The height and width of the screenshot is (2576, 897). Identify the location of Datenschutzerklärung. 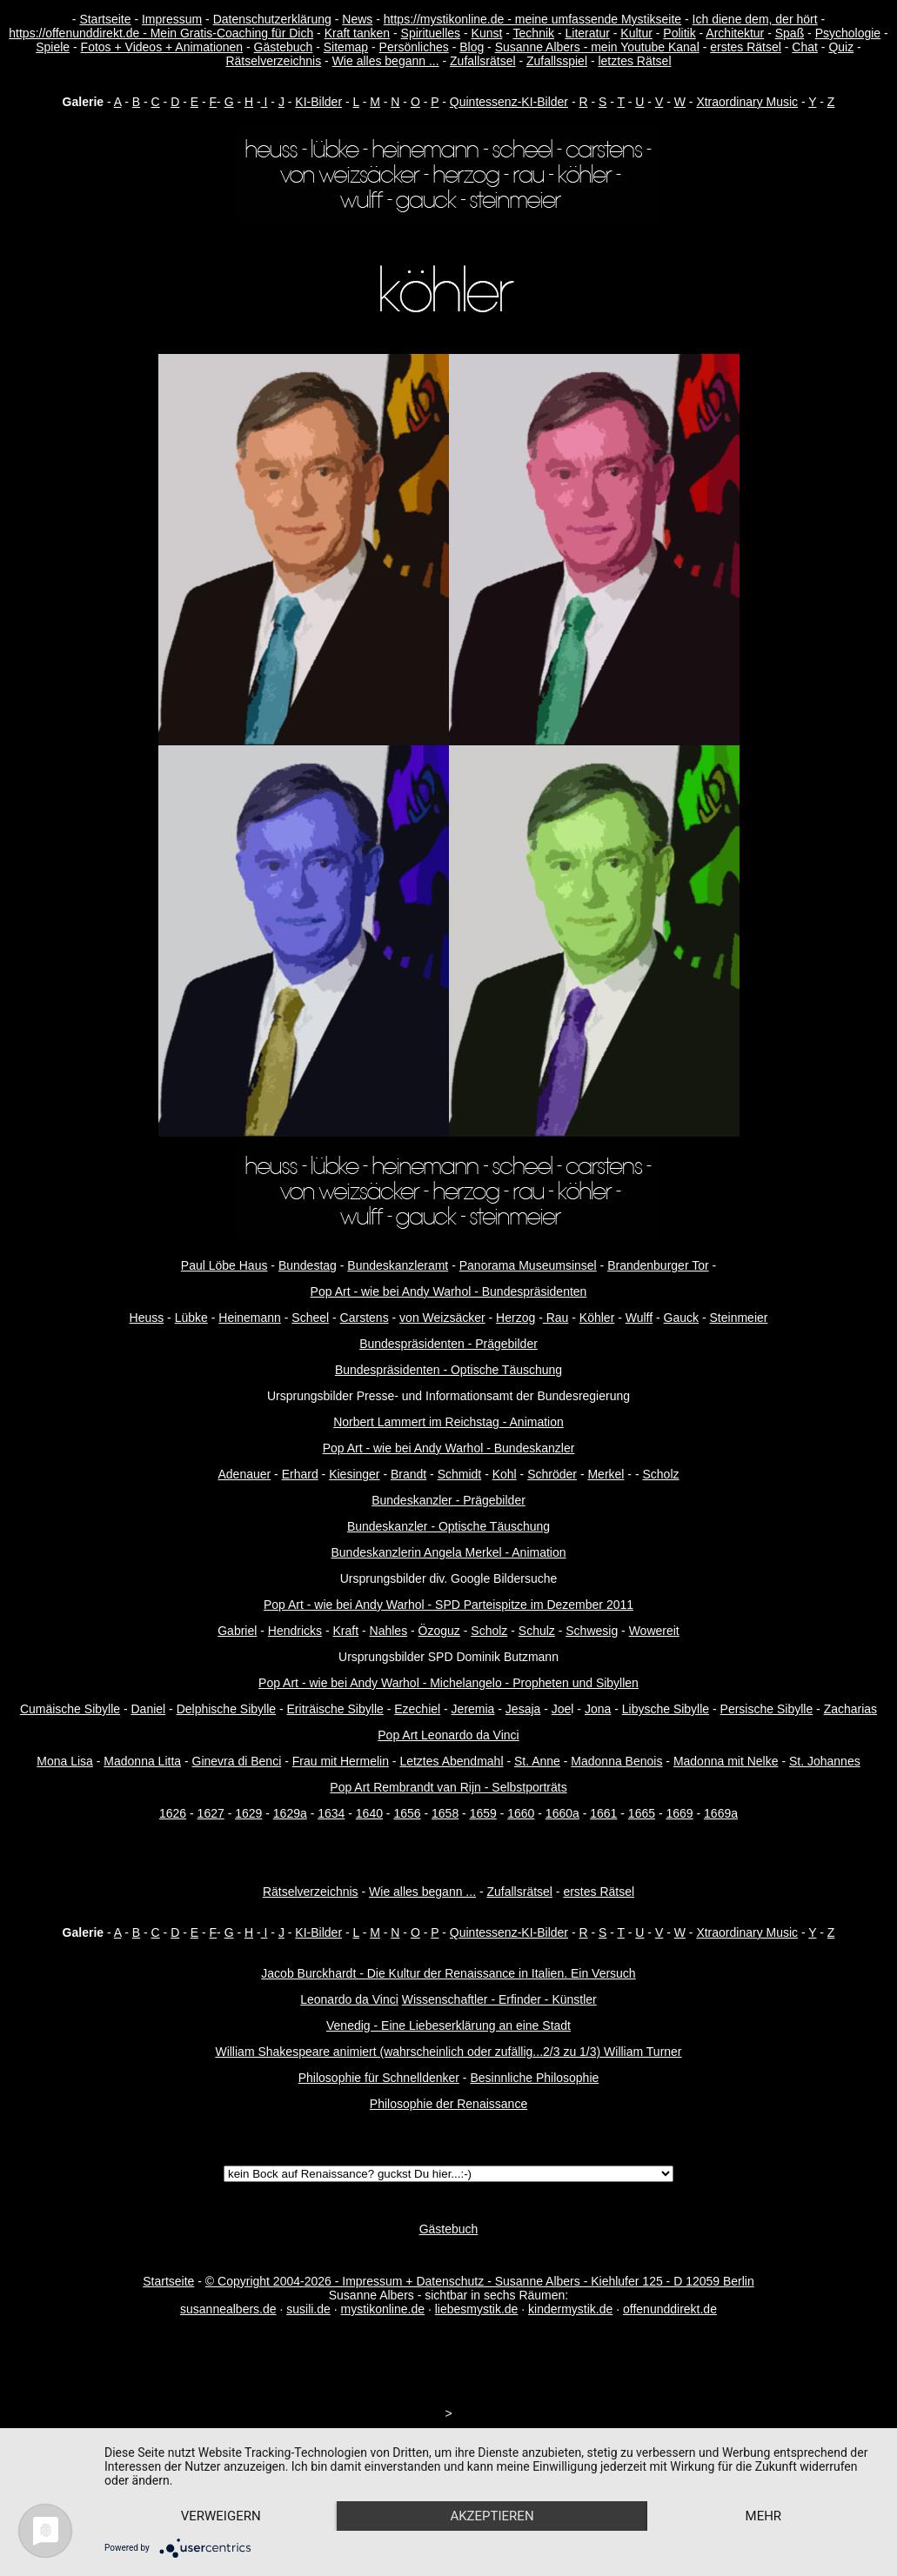
(272, 19).